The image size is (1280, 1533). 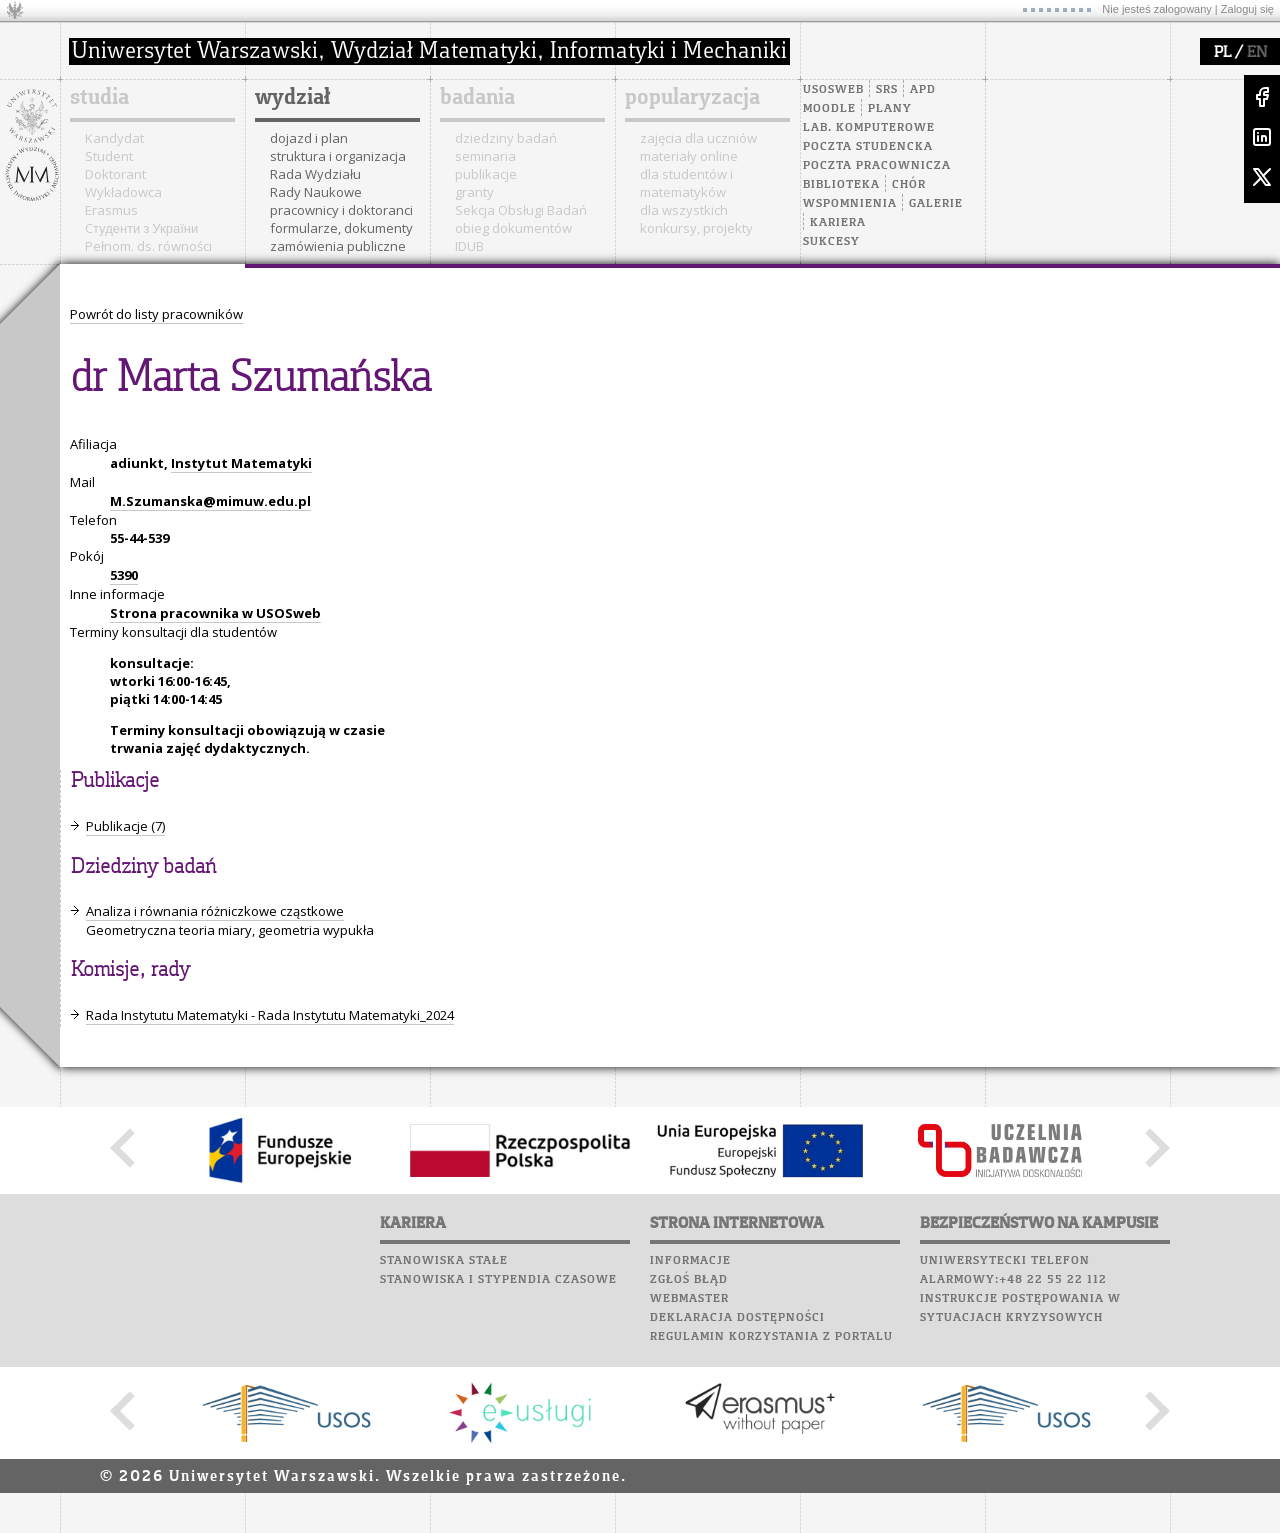 What do you see at coordinates (737, 1318) in the screenshot?
I see `Deklaracja dostępności` at bounding box center [737, 1318].